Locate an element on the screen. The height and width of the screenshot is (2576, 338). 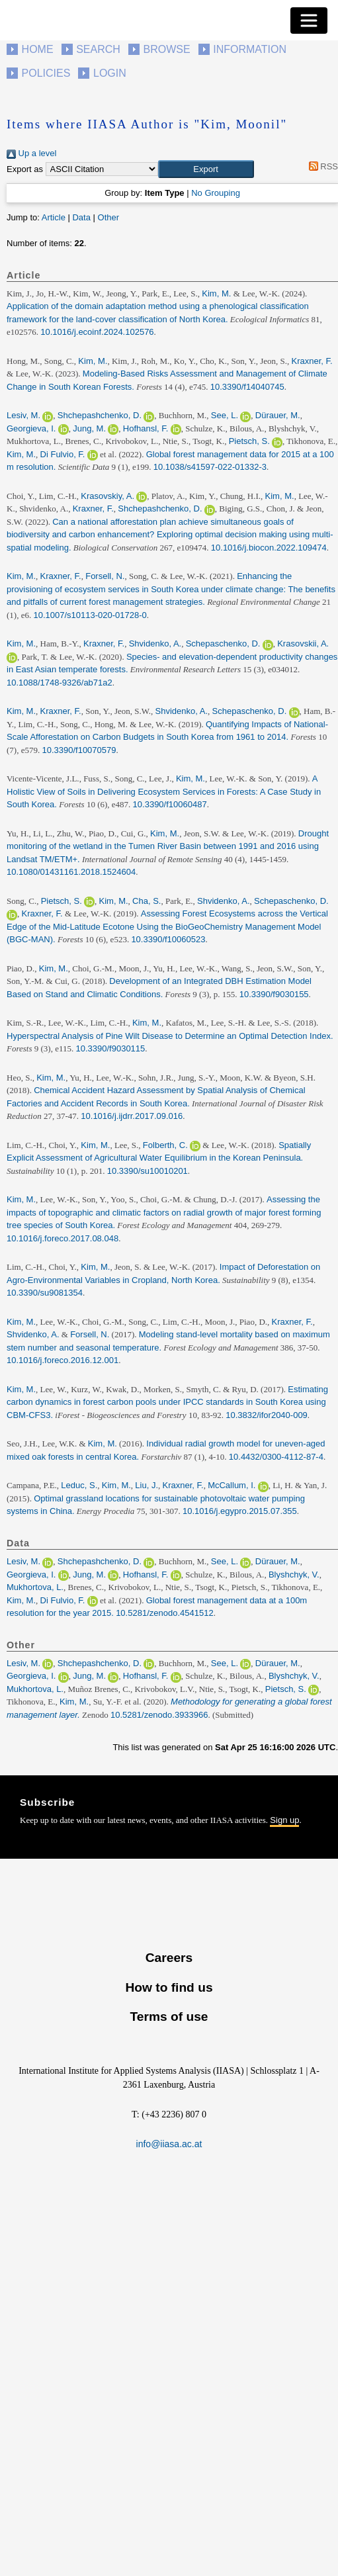
10.3390/f10060487 is located at coordinates (170, 804).